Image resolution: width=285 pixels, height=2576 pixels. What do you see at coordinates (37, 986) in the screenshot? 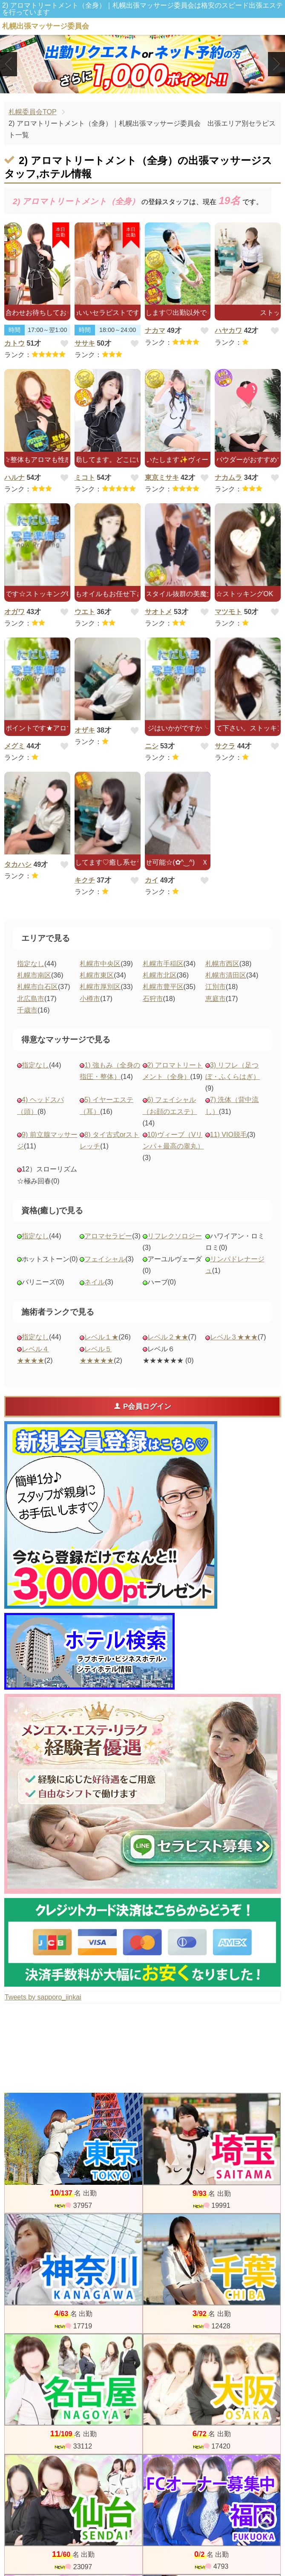
I see `札幌市白石区` at bounding box center [37, 986].